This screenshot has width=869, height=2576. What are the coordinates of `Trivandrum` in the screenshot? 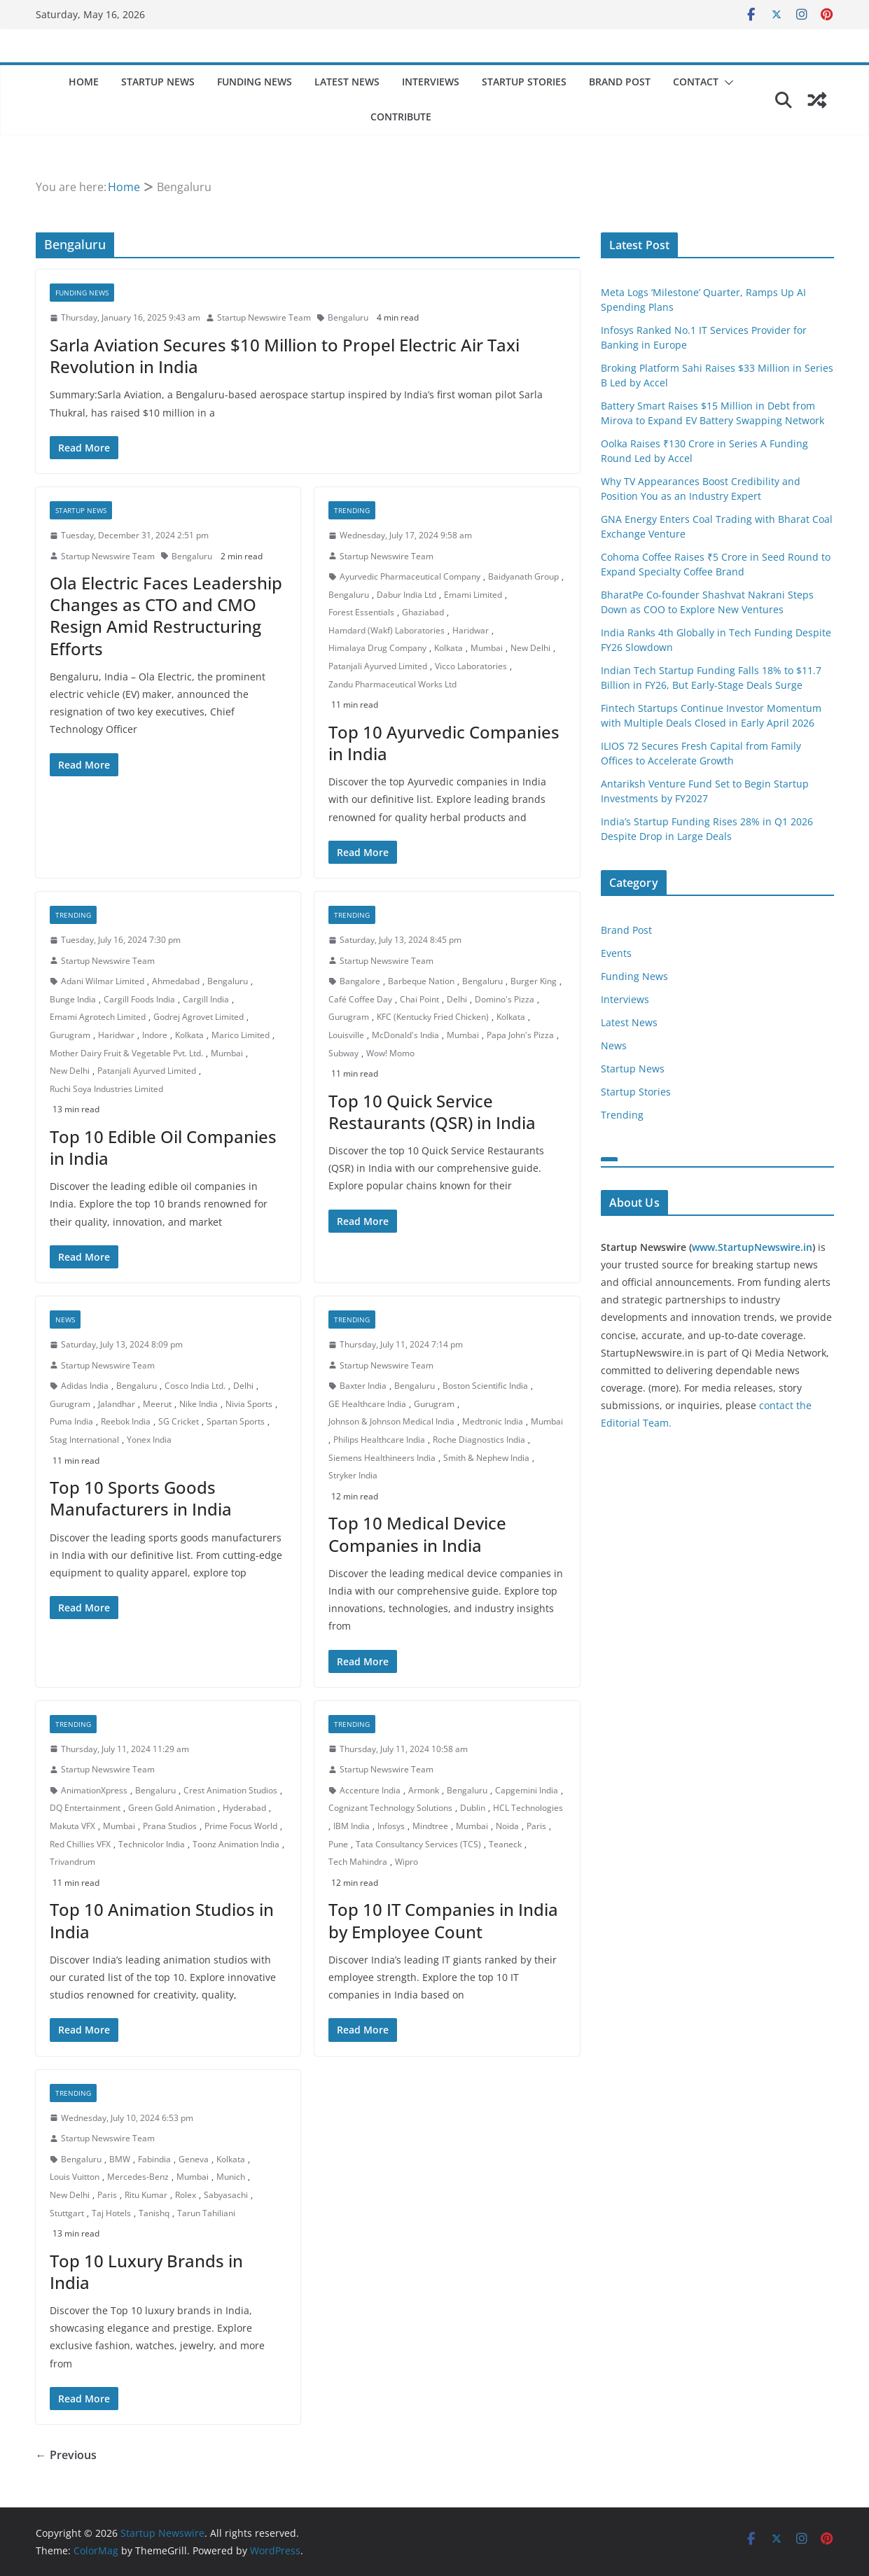 It's located at (72, 1862).